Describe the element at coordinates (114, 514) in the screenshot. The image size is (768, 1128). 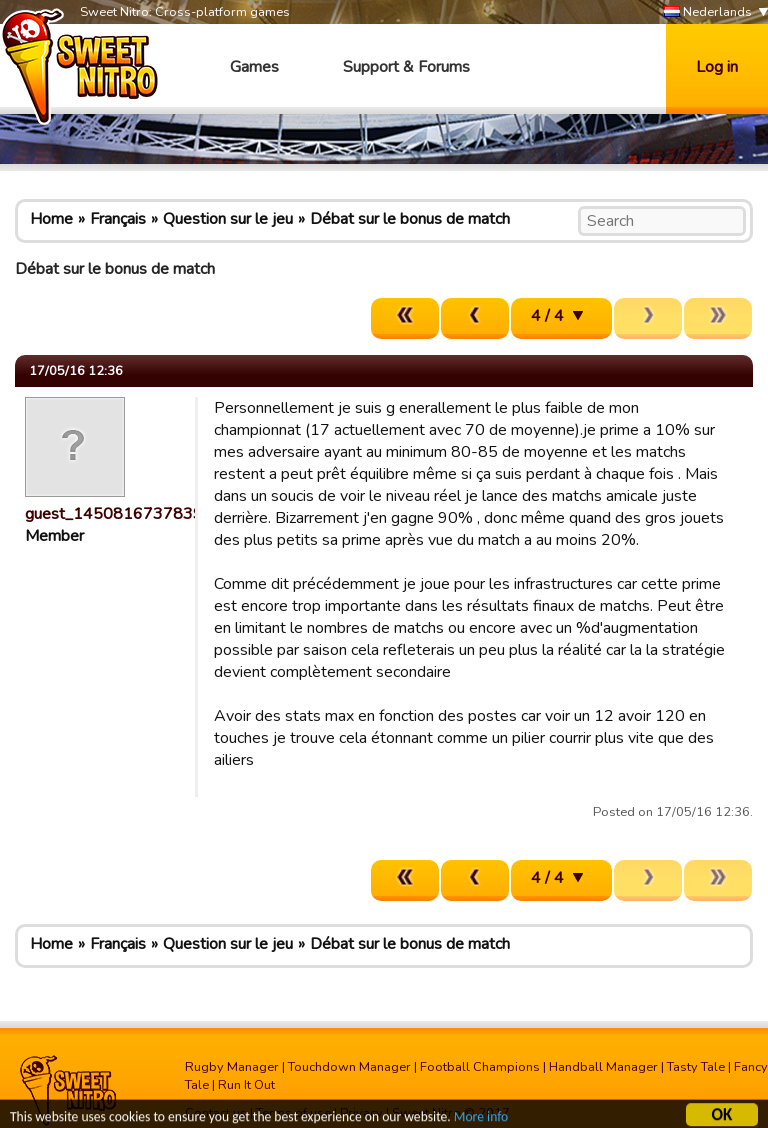
I see `guest_1450816737839` at that location.